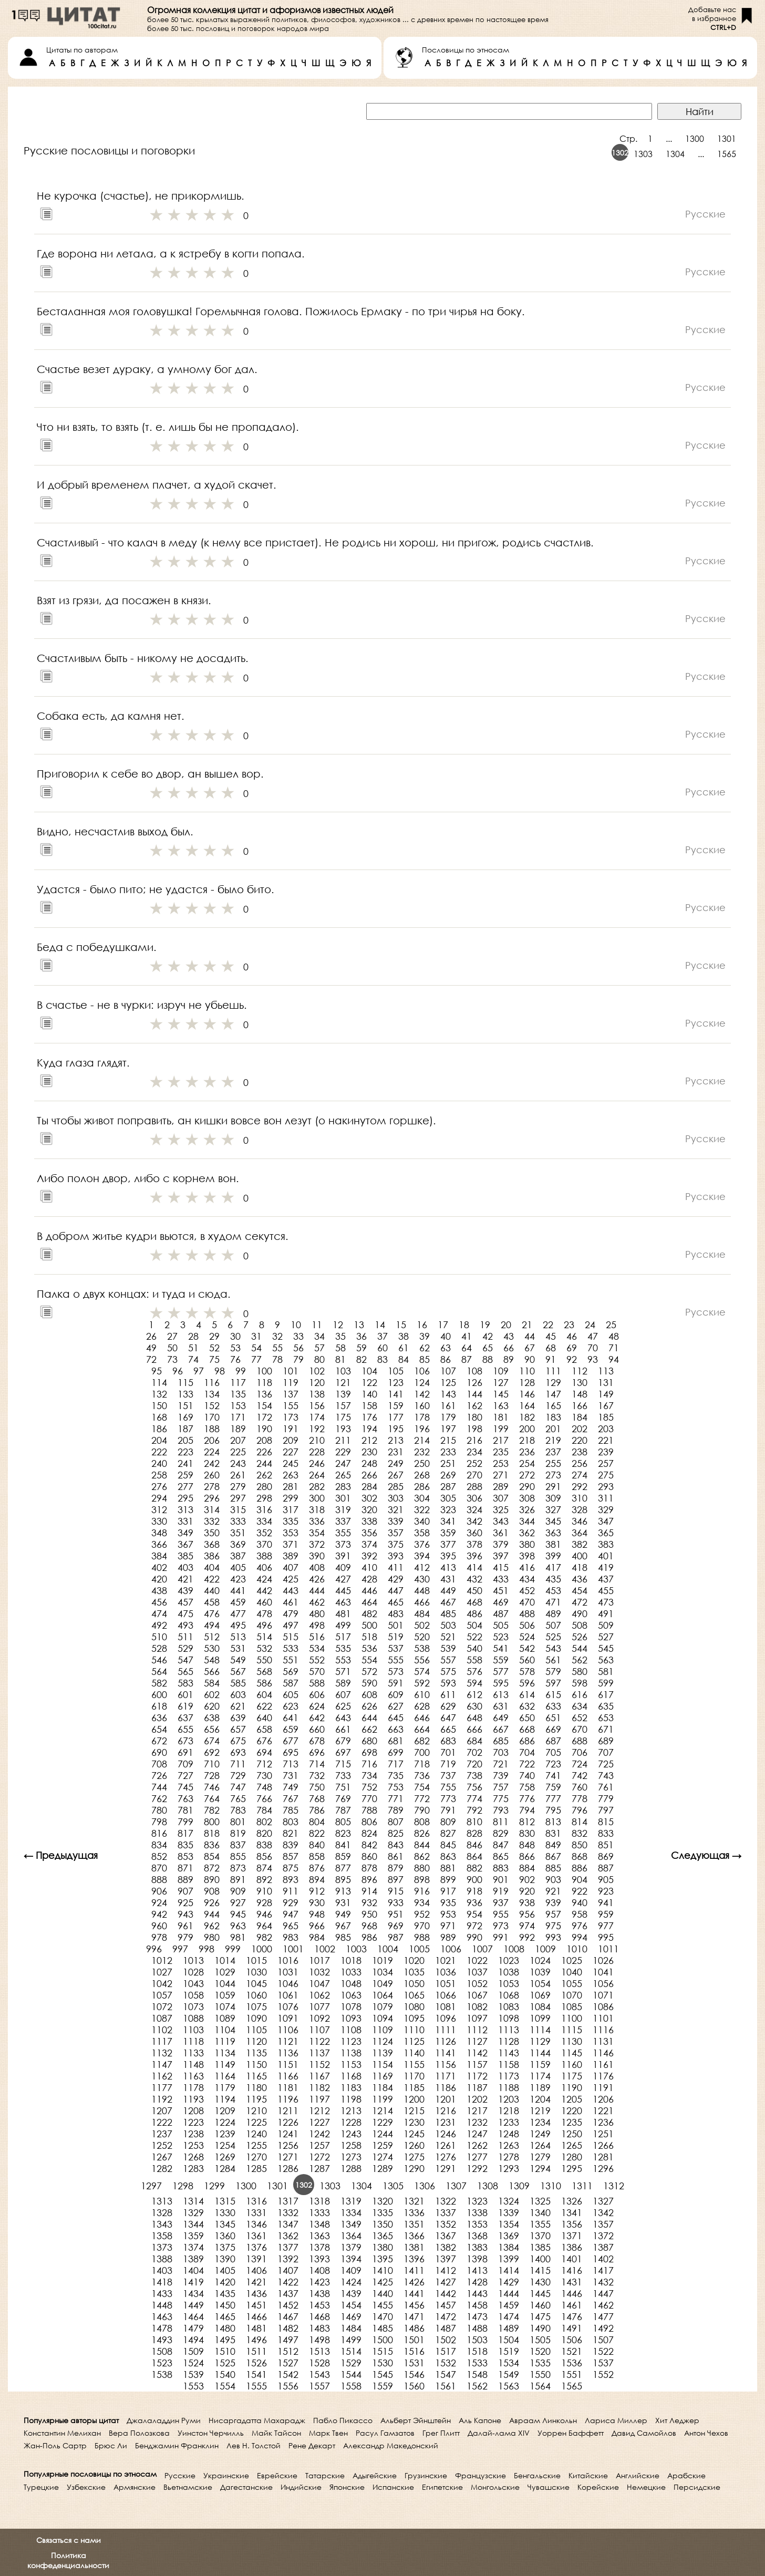  What do you see at coordinates (448, 1914) in the screenshot?
I see `953` at bounding box center [448, 1914].